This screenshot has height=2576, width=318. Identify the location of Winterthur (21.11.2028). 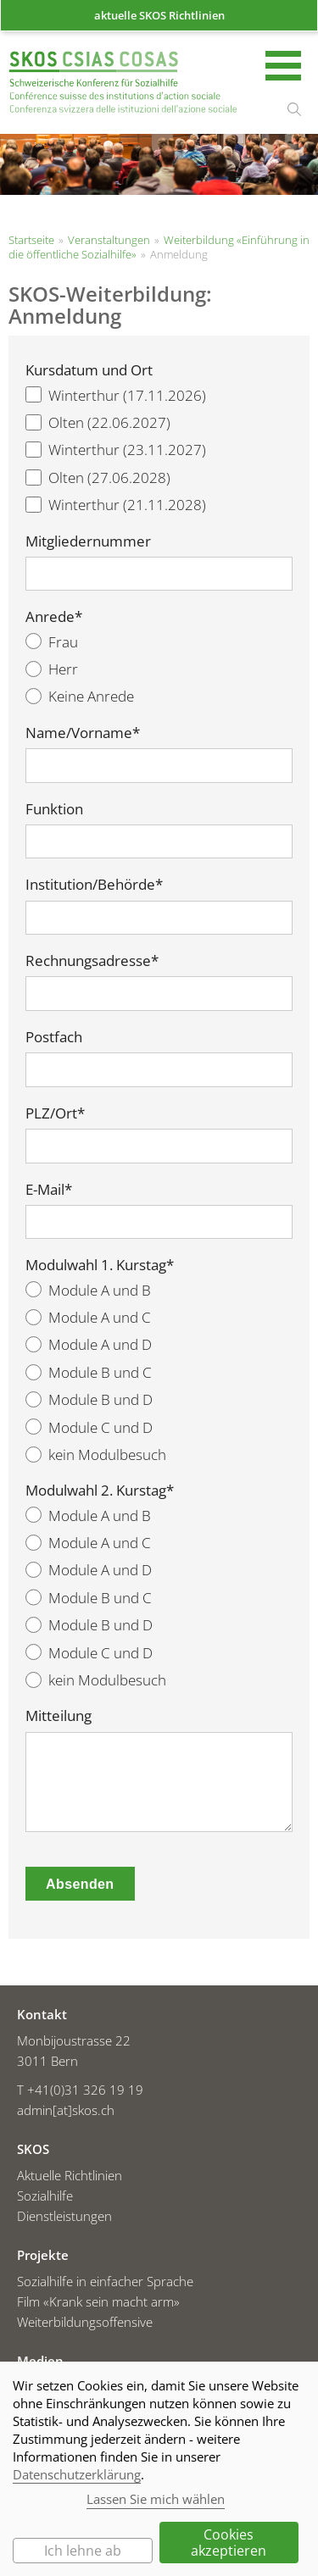
(115, 504).